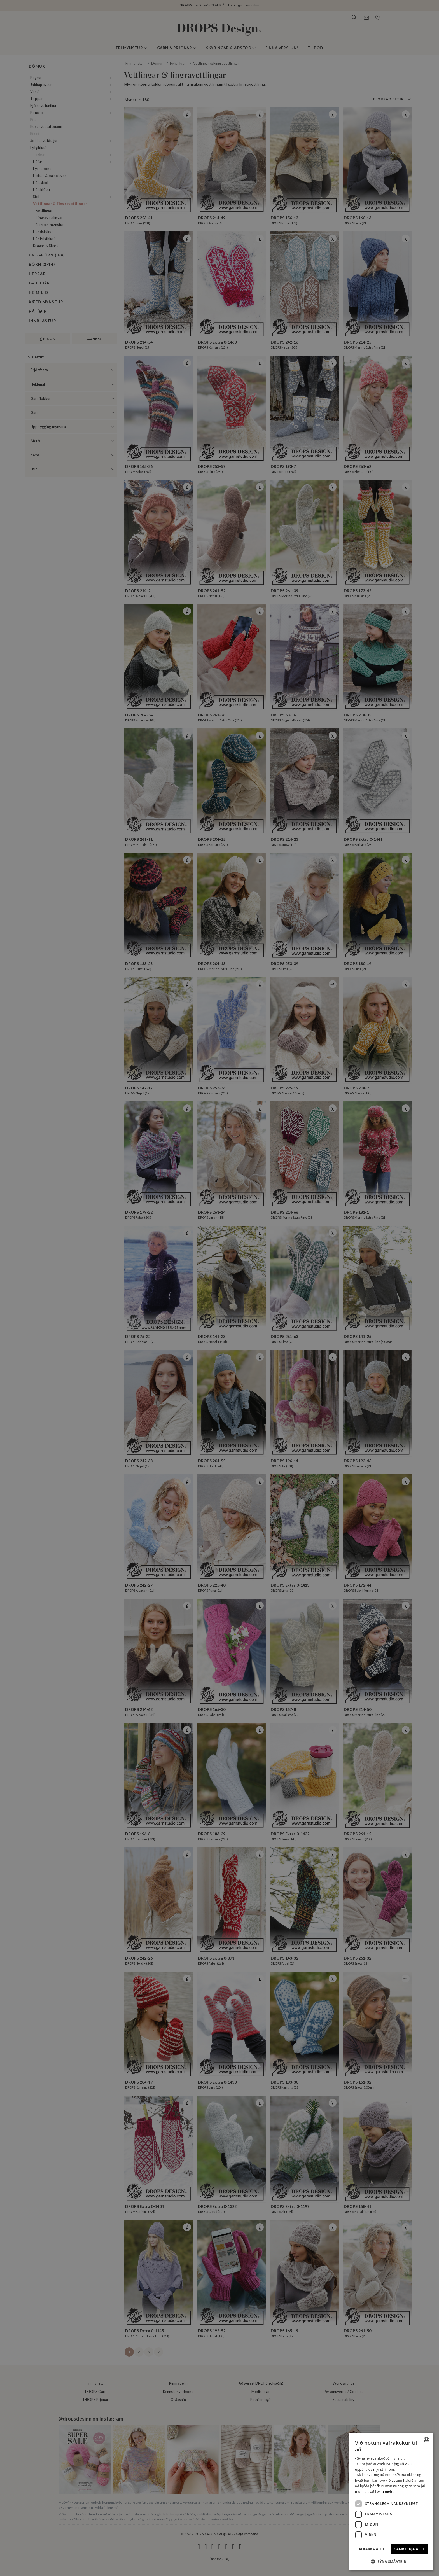  What do you see at coordinates (391, 2561) in the screenshot?
I see `[button]` at bounding box center [391, 2561].